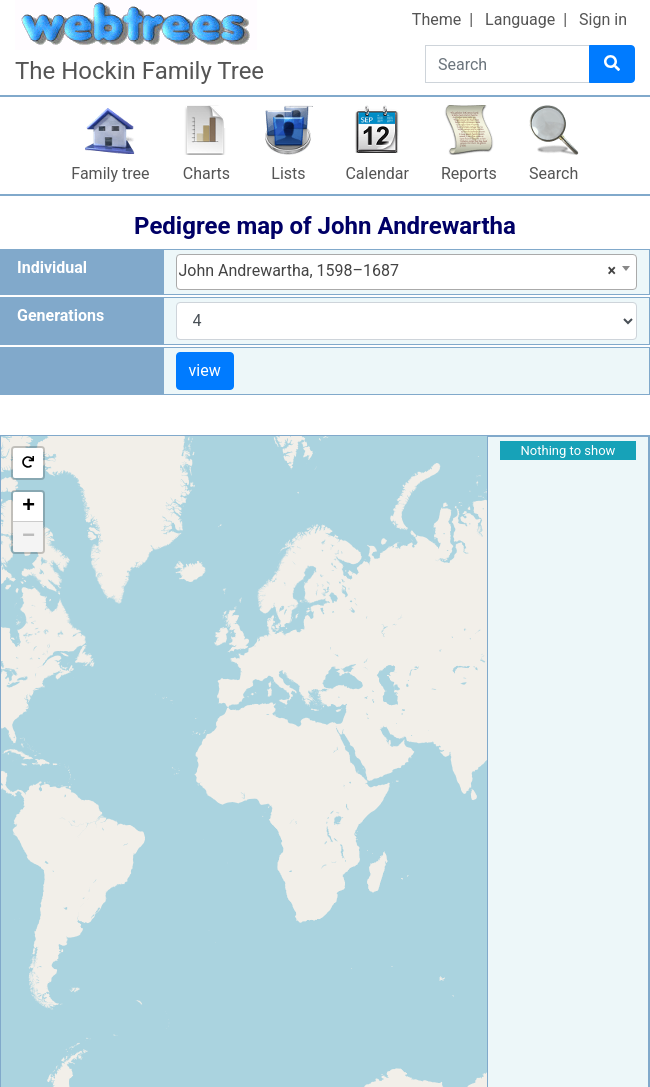 This screenshot has height=1087, width=650. I want to click on − [button], so click(28, 537).